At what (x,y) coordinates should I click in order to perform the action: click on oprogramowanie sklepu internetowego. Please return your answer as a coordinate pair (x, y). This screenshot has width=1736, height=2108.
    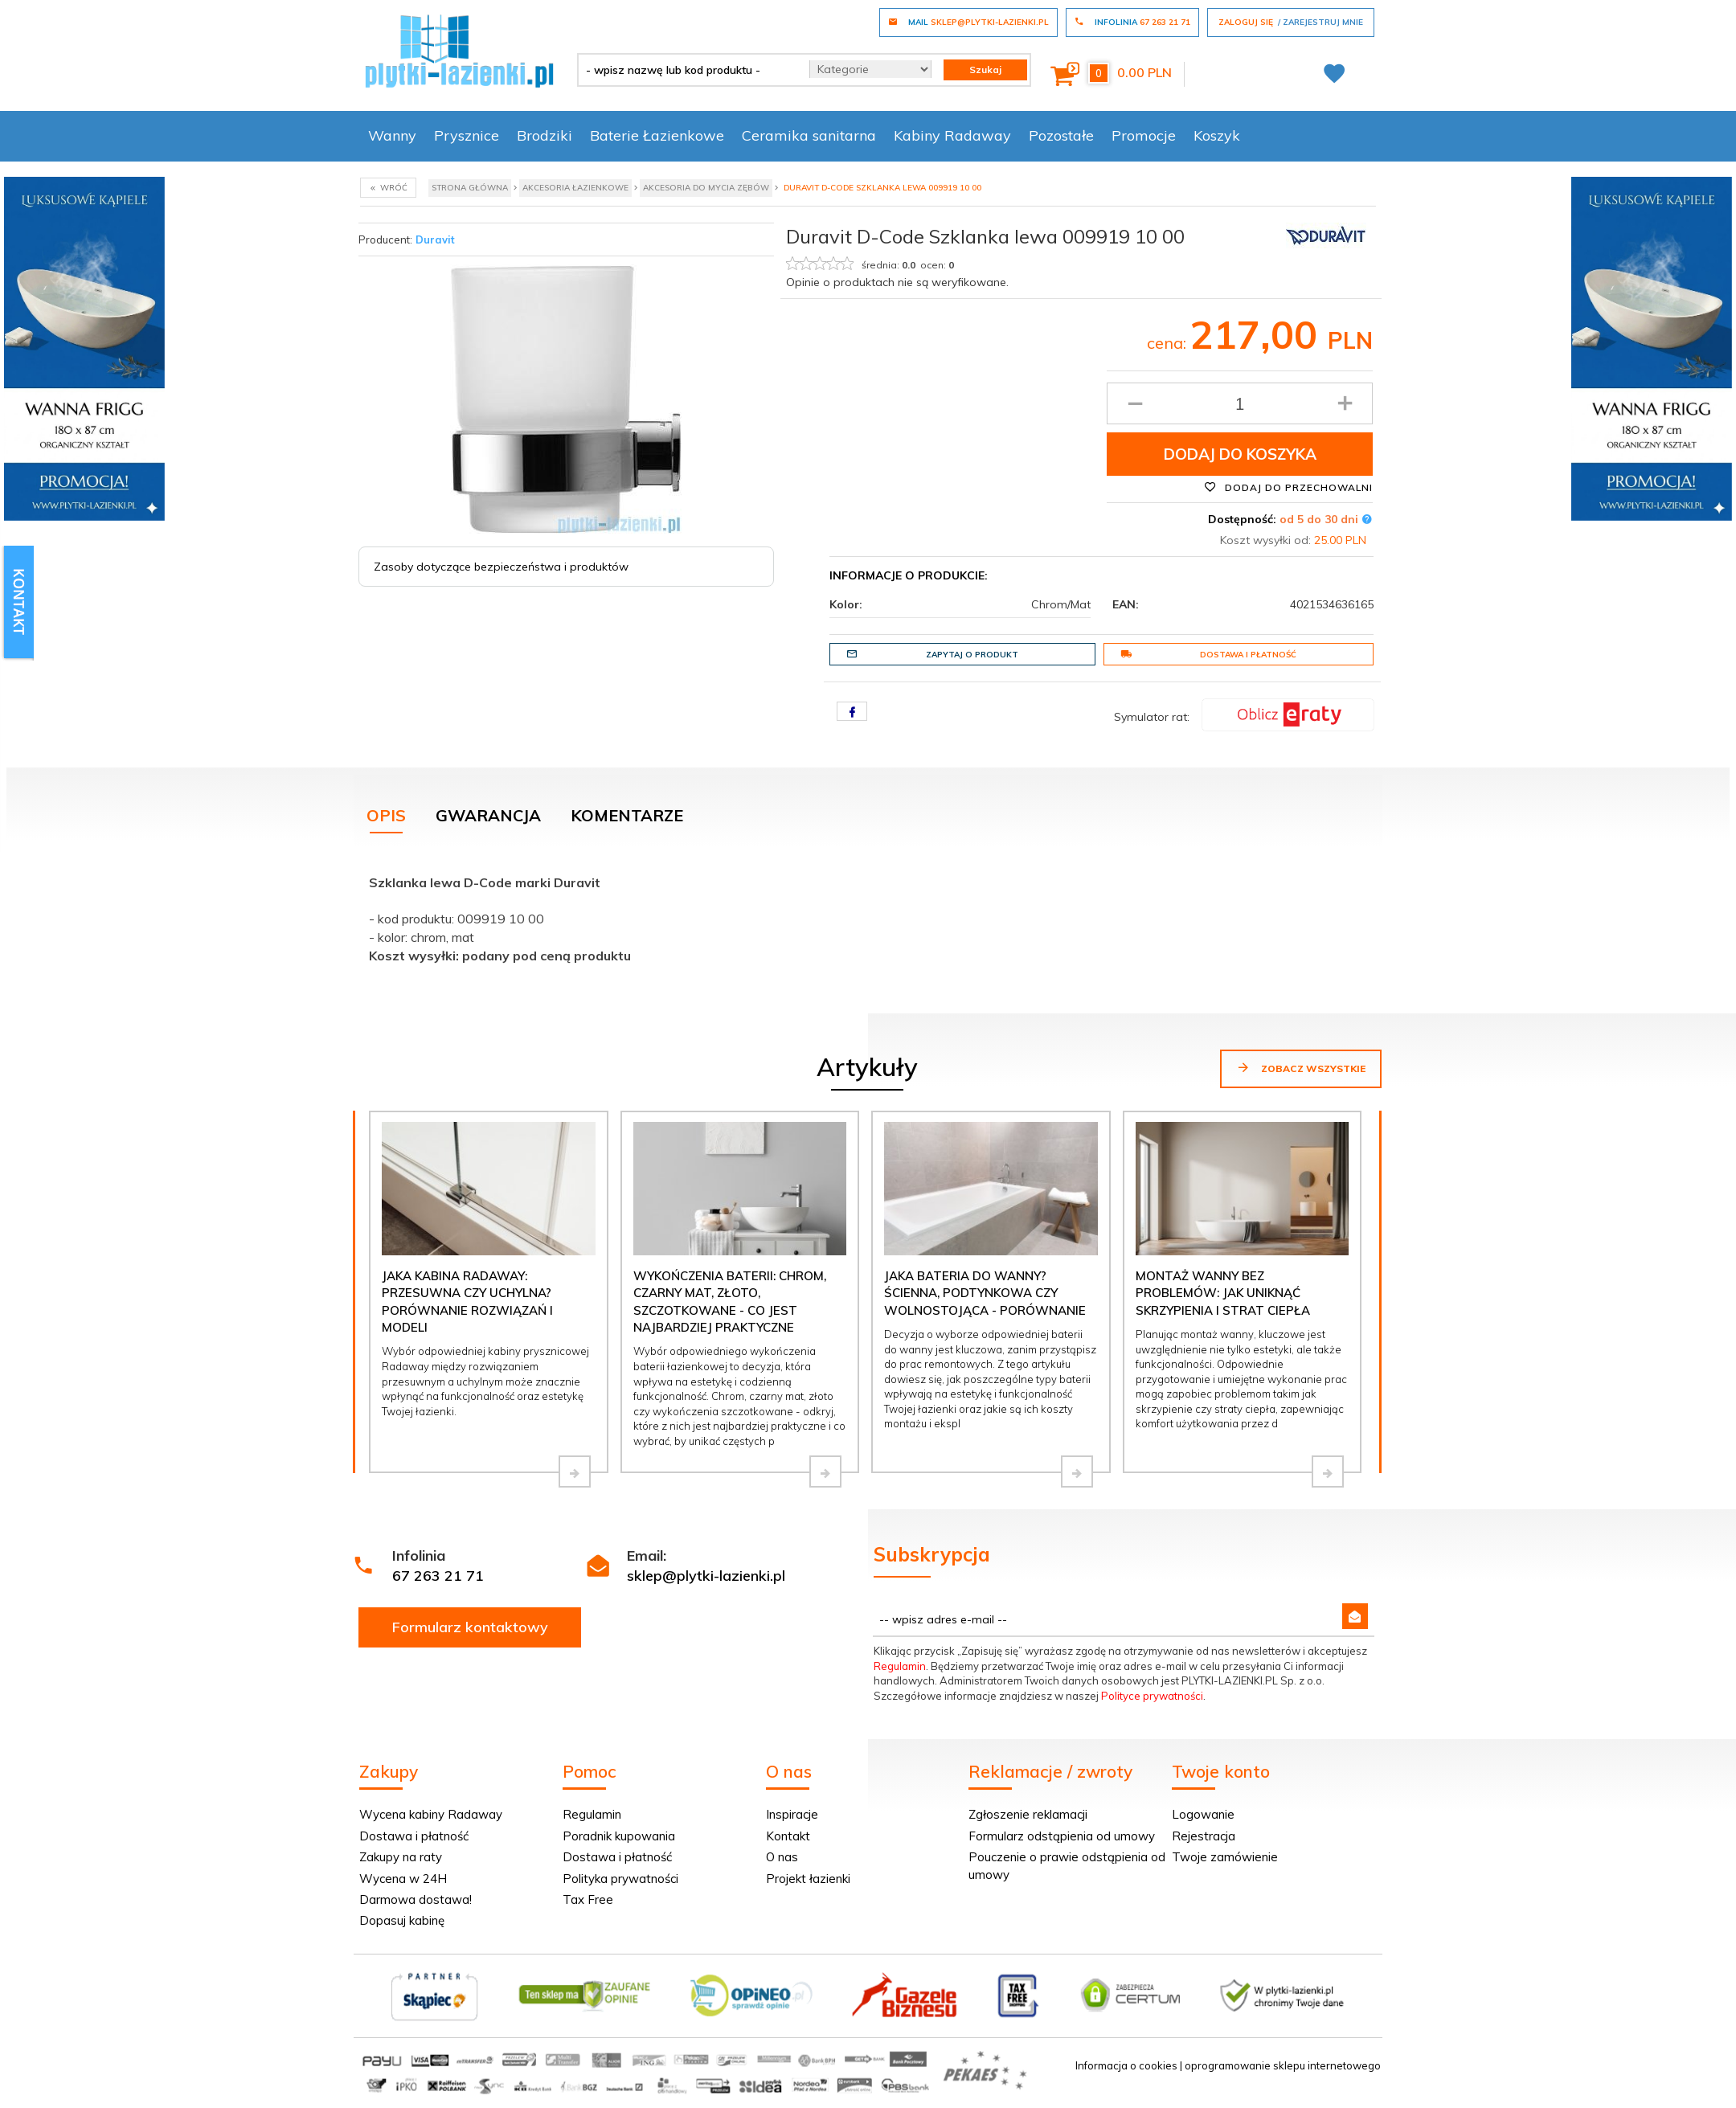
    Looking at the image, I should click on (1283, 2065).